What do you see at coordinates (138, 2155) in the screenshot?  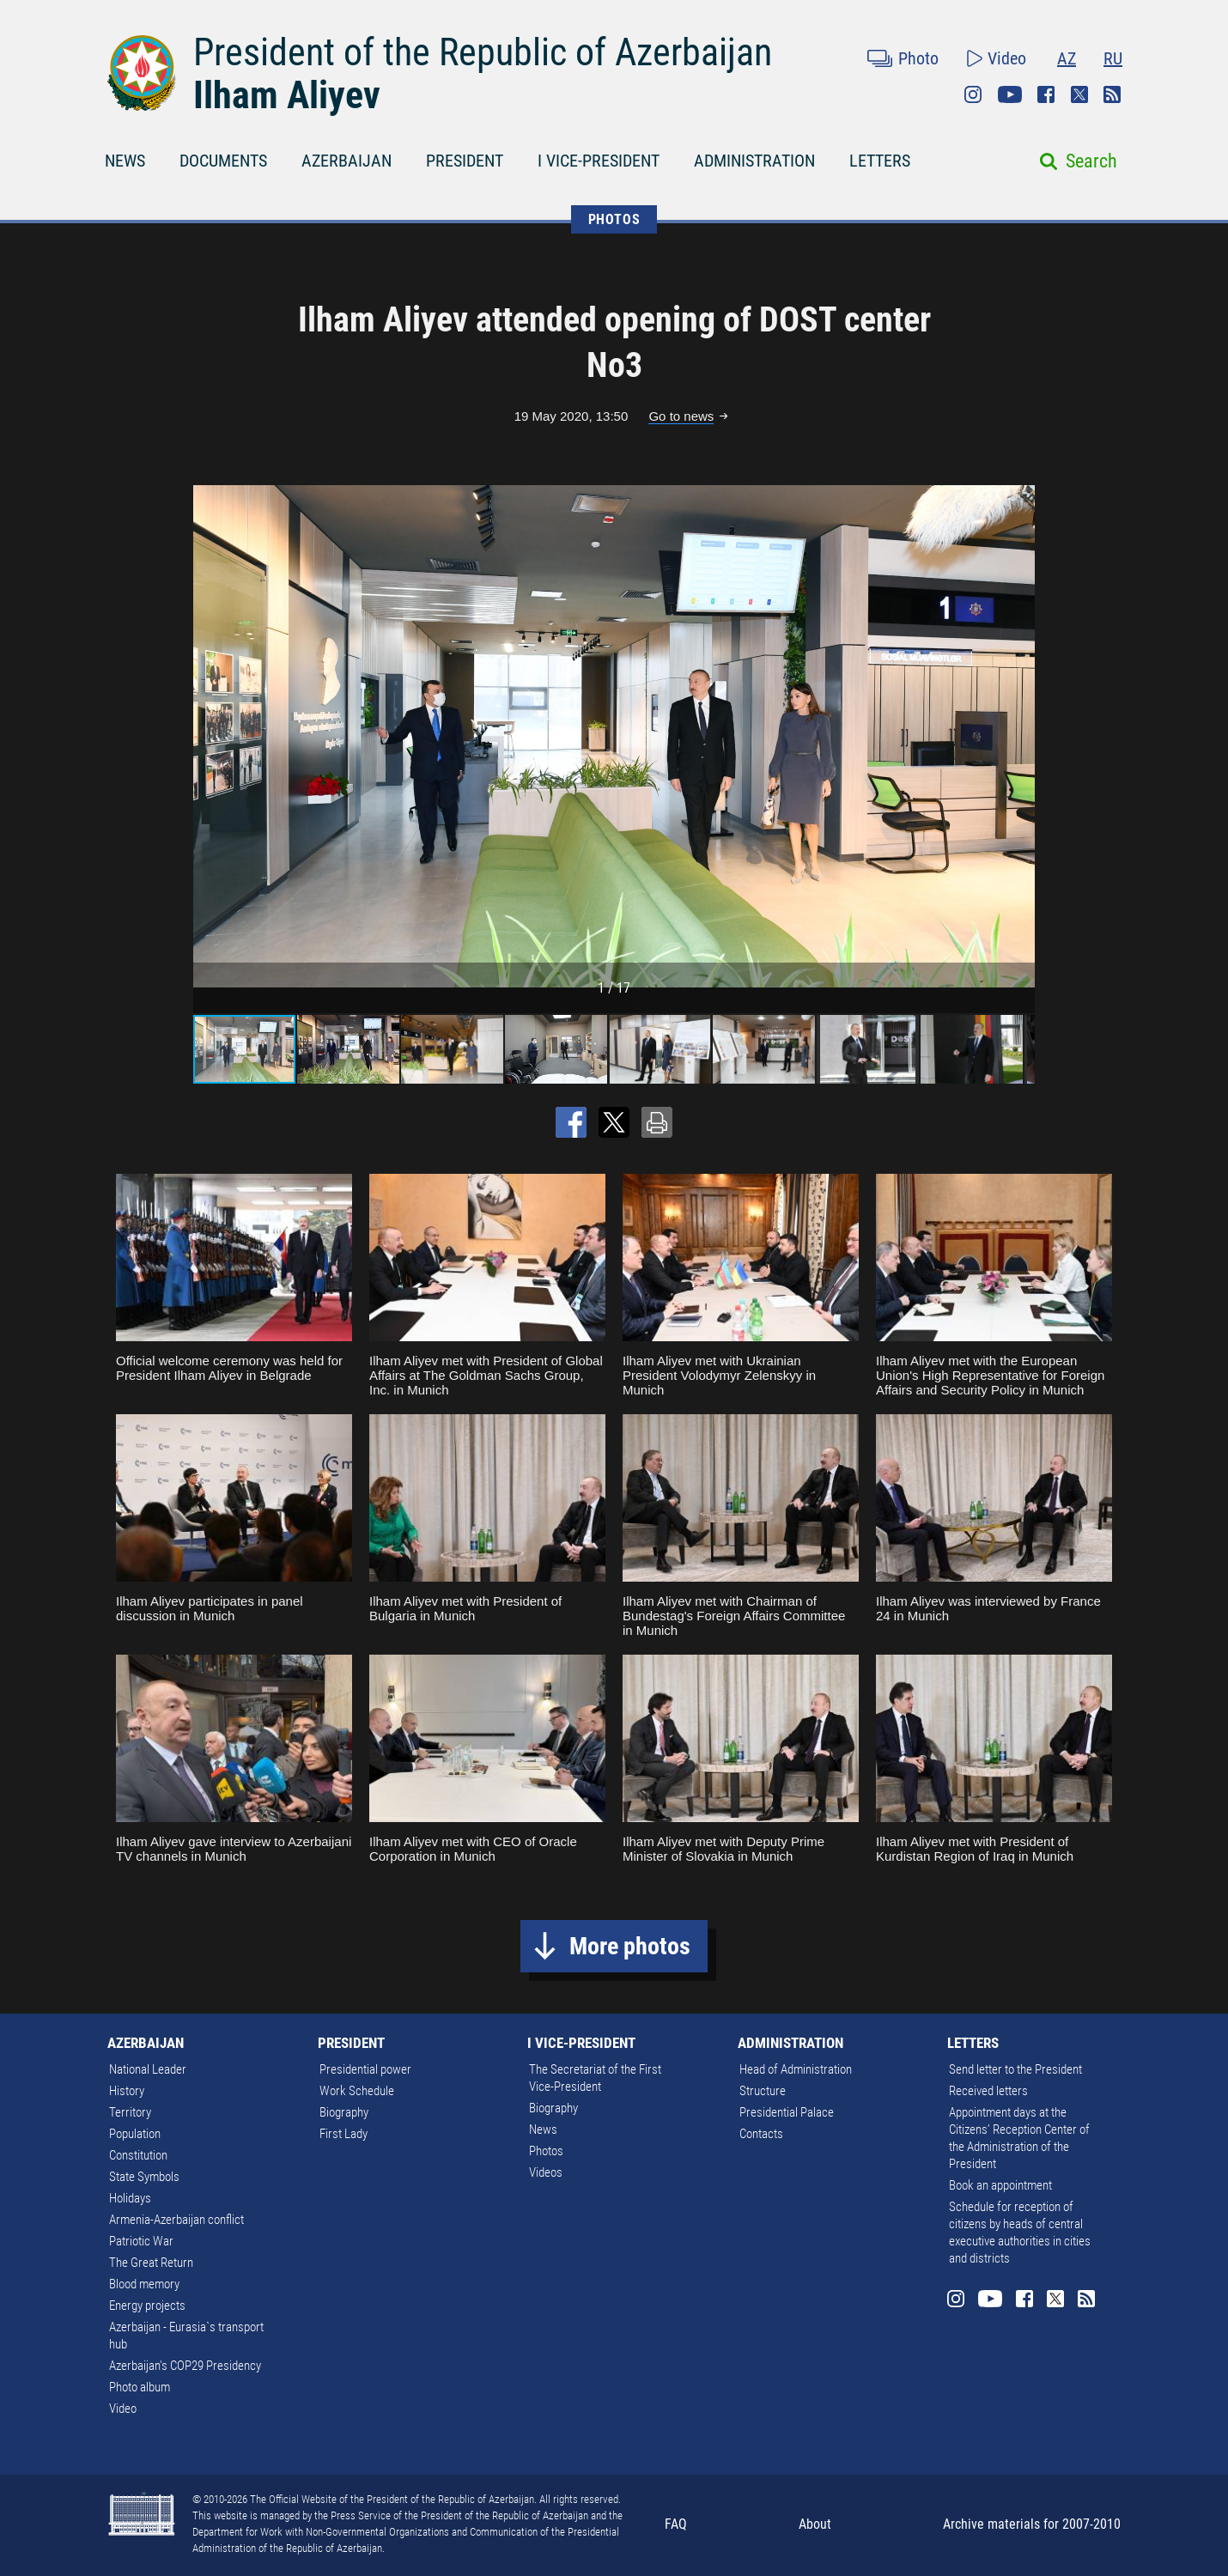 I see `Constitution` at bounding box center [138, 2155].